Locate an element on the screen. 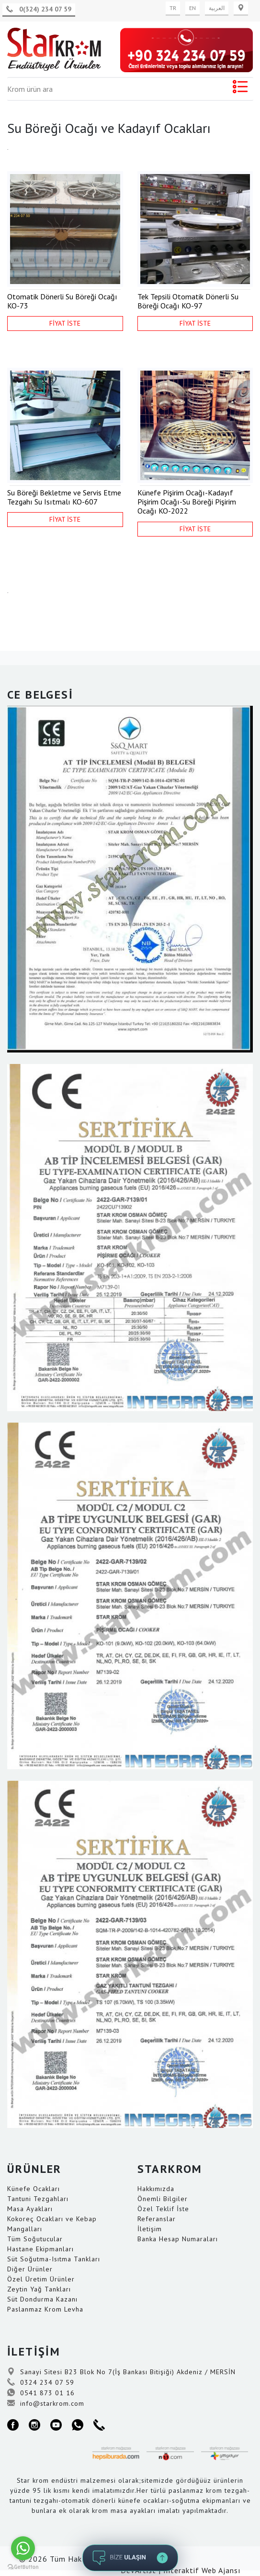 The width and height of the screenshot is (260, 2576). TR is located at coordinates (173, 7).